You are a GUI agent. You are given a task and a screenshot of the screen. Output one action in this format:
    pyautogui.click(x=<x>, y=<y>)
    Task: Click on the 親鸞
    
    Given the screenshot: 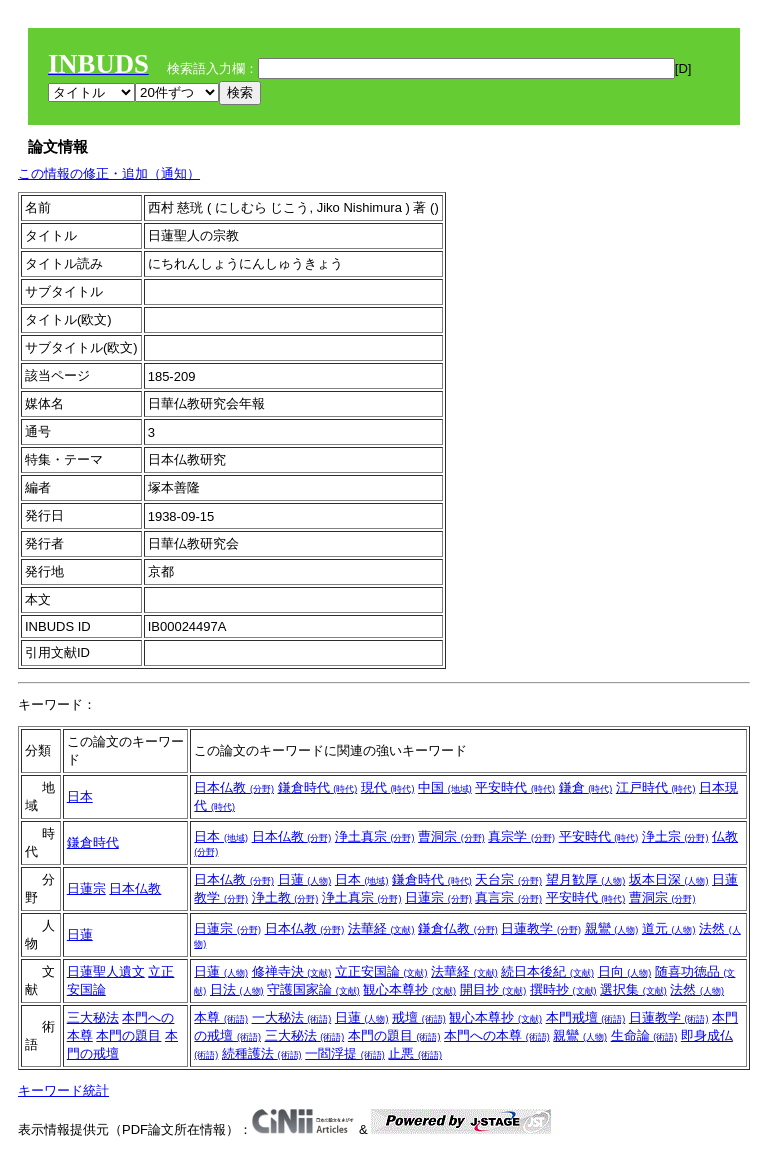 What is the action you would take?
    pyautogui.click(x=612, y=928)
    